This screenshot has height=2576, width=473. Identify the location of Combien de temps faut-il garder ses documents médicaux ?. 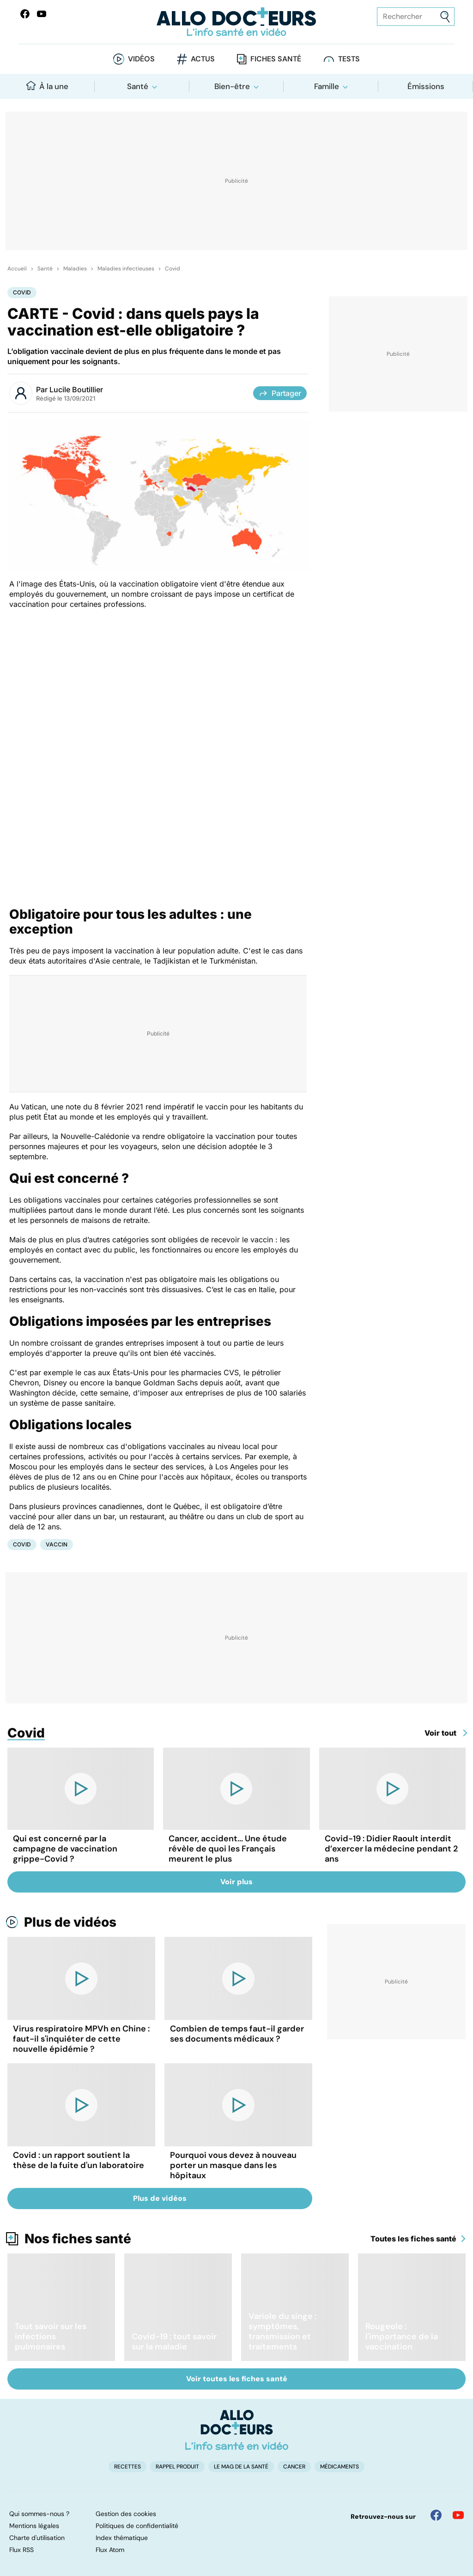
(237, 2033).